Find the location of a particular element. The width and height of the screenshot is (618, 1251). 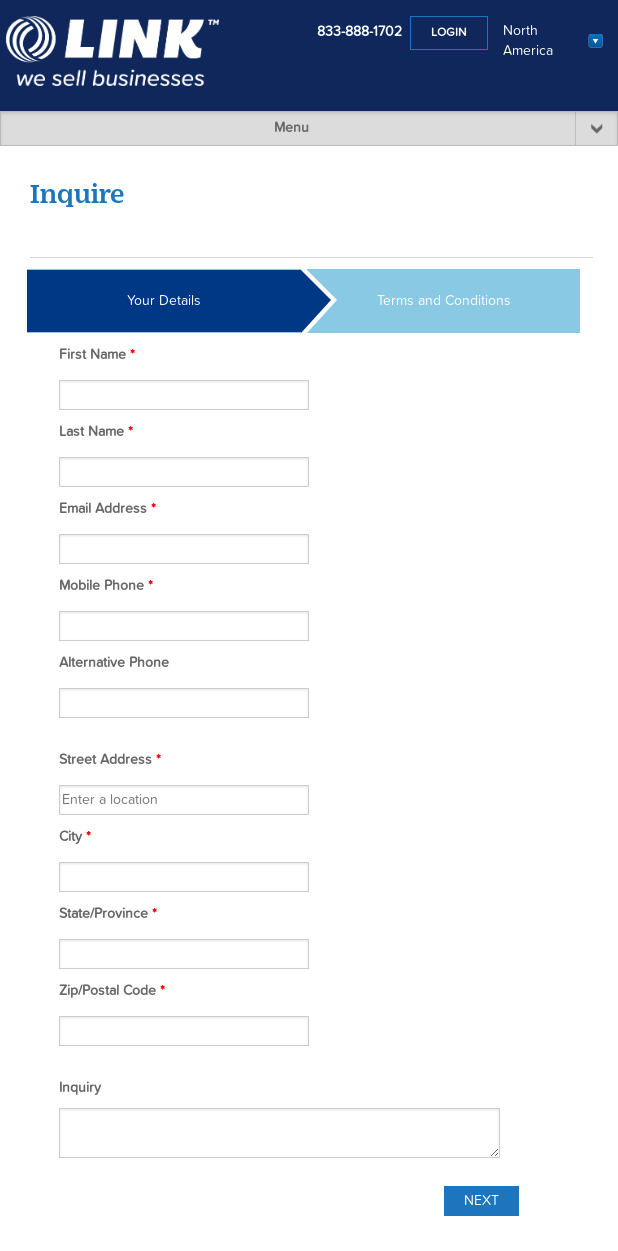

Mobile Phone is located at coordinates (106, 586).